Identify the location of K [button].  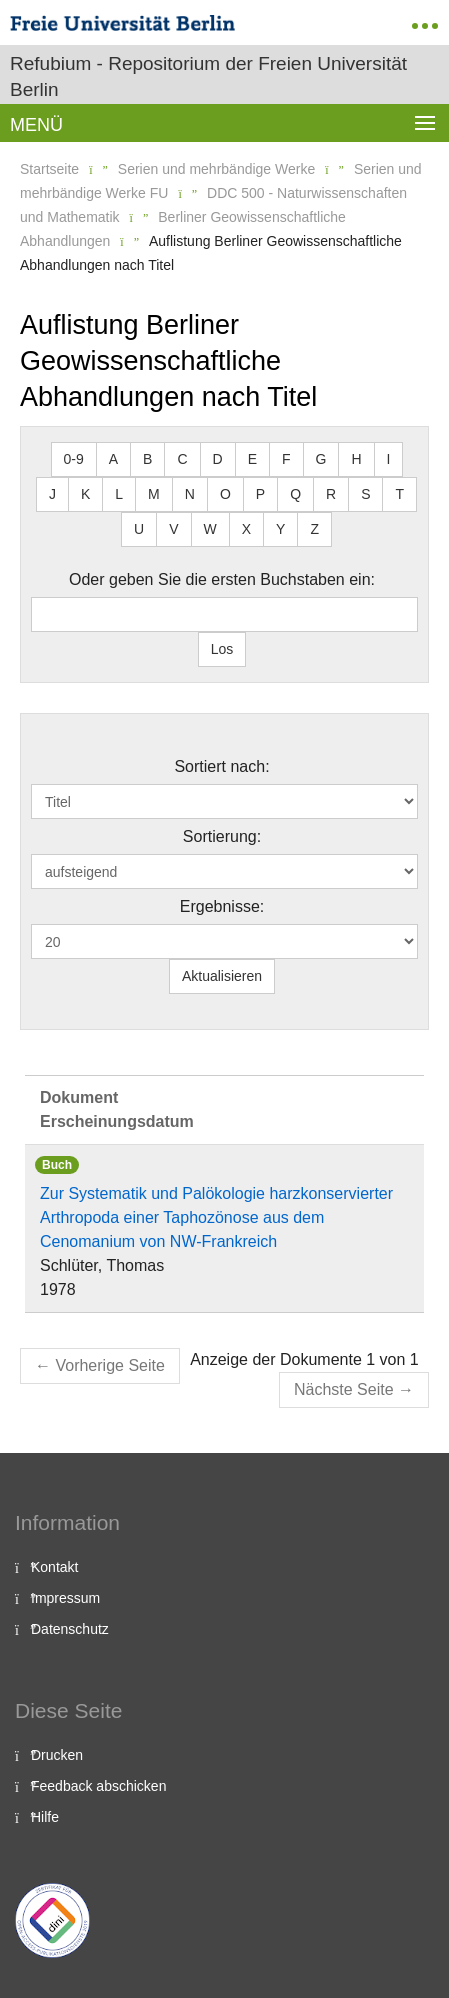
(85, 494).